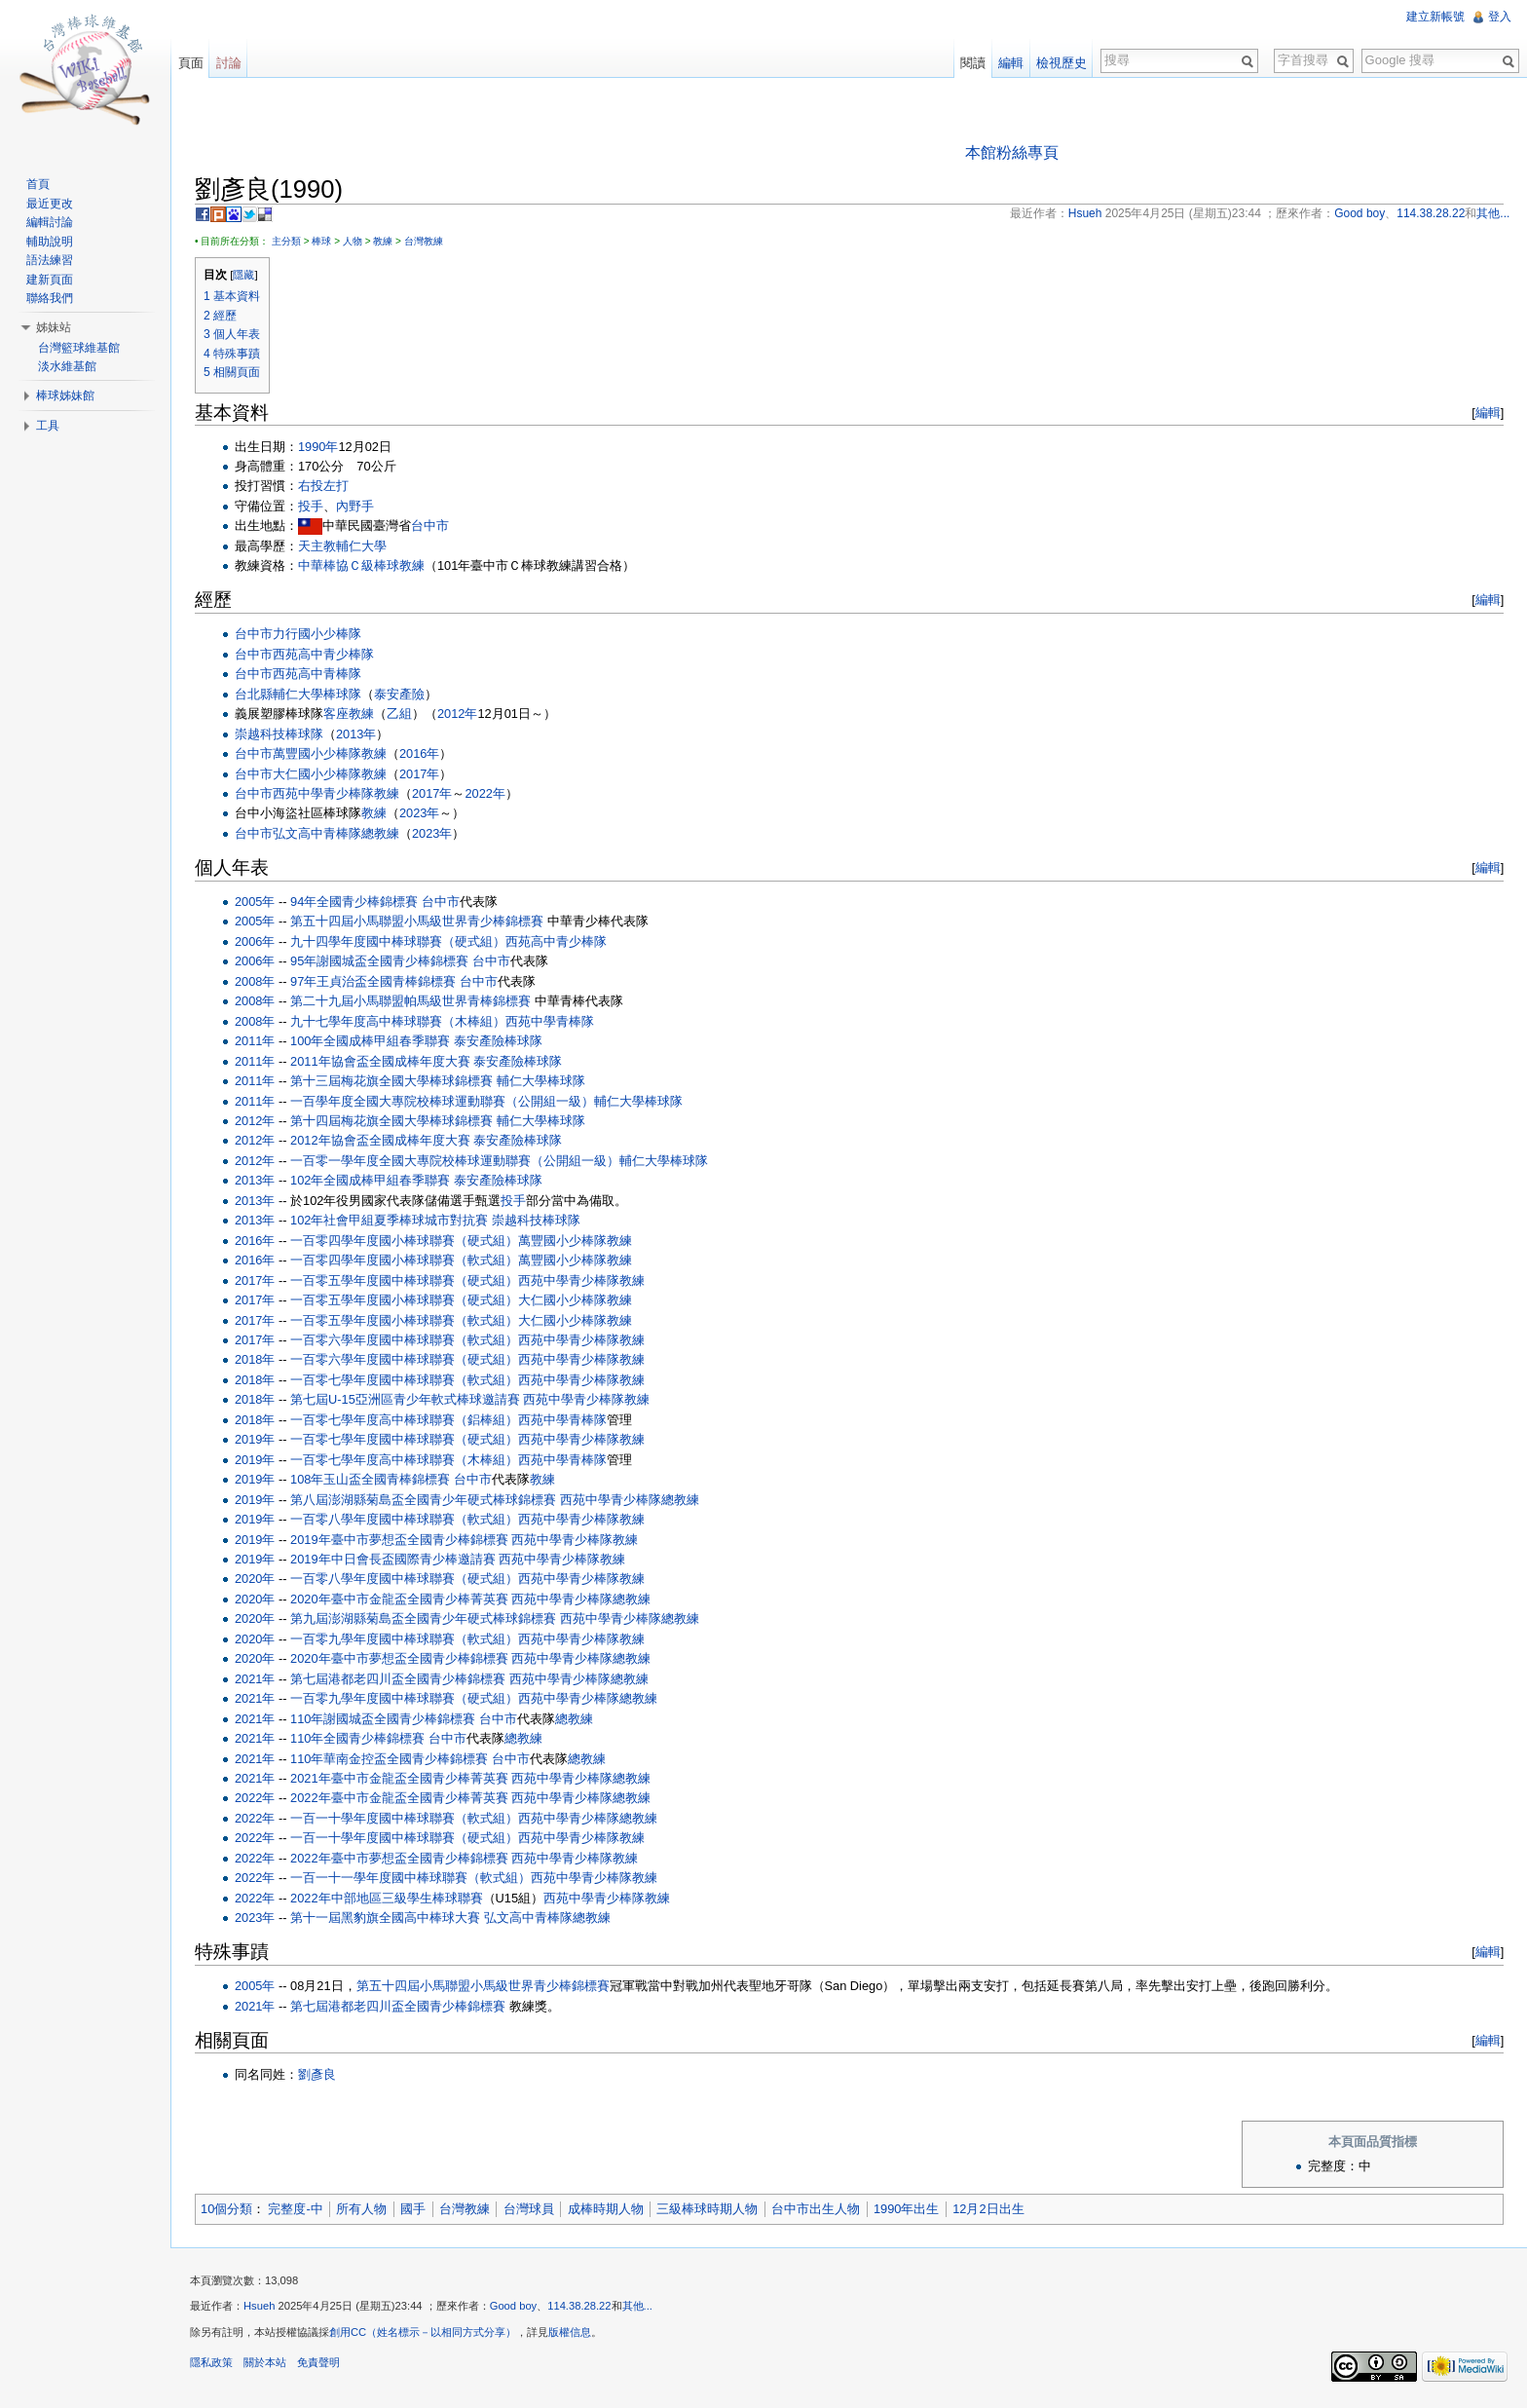  I want to click on 第二十九屆小馬聯盟帕馬級世界青棒錦標賽, so click(411, 1001).